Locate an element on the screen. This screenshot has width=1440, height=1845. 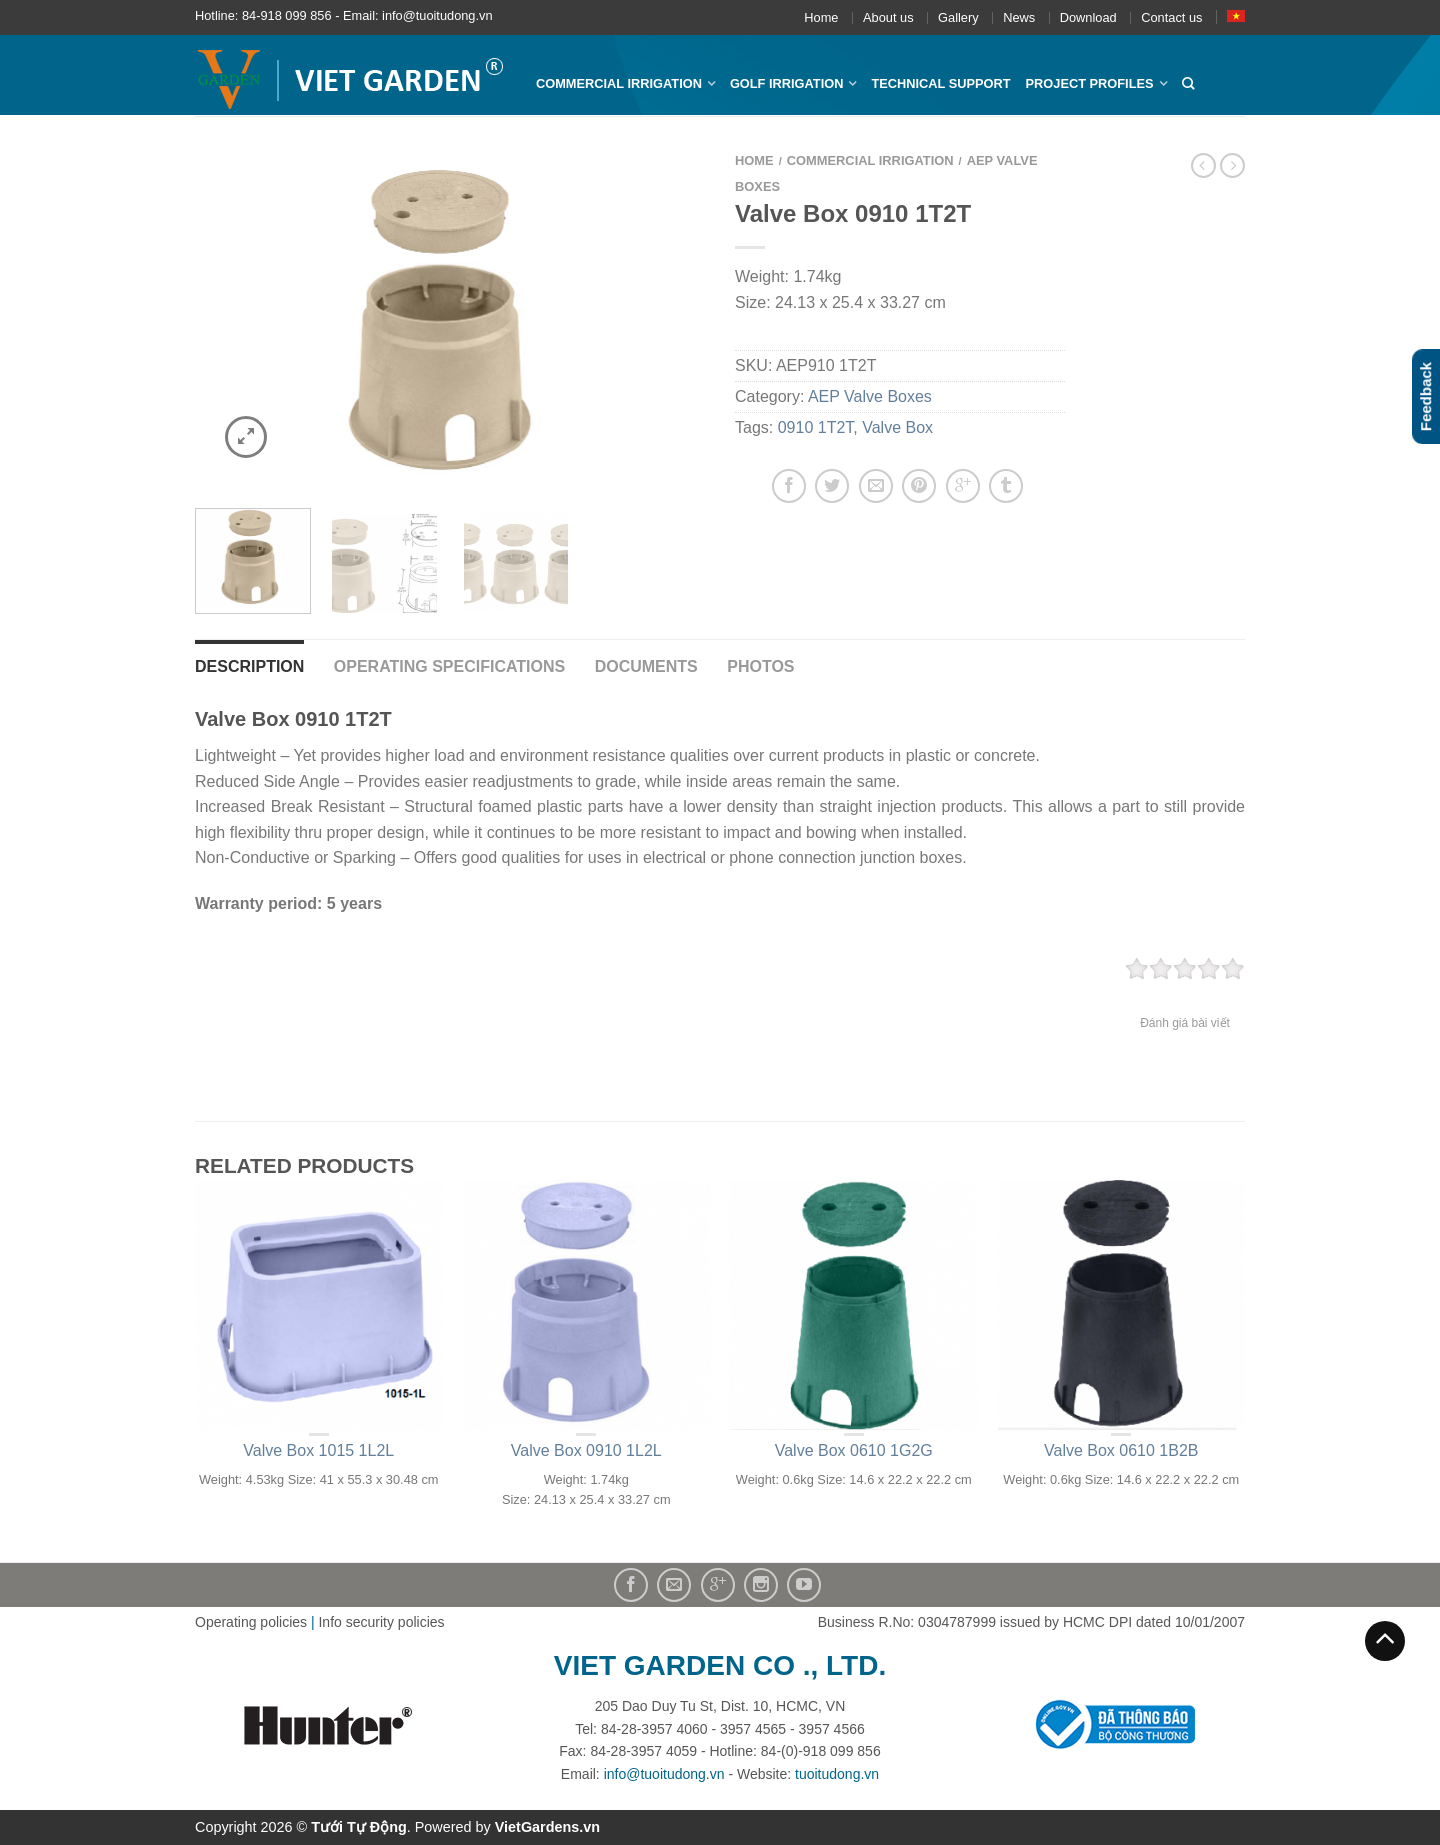
0910 1T2T is located at coordinates (816, 427).